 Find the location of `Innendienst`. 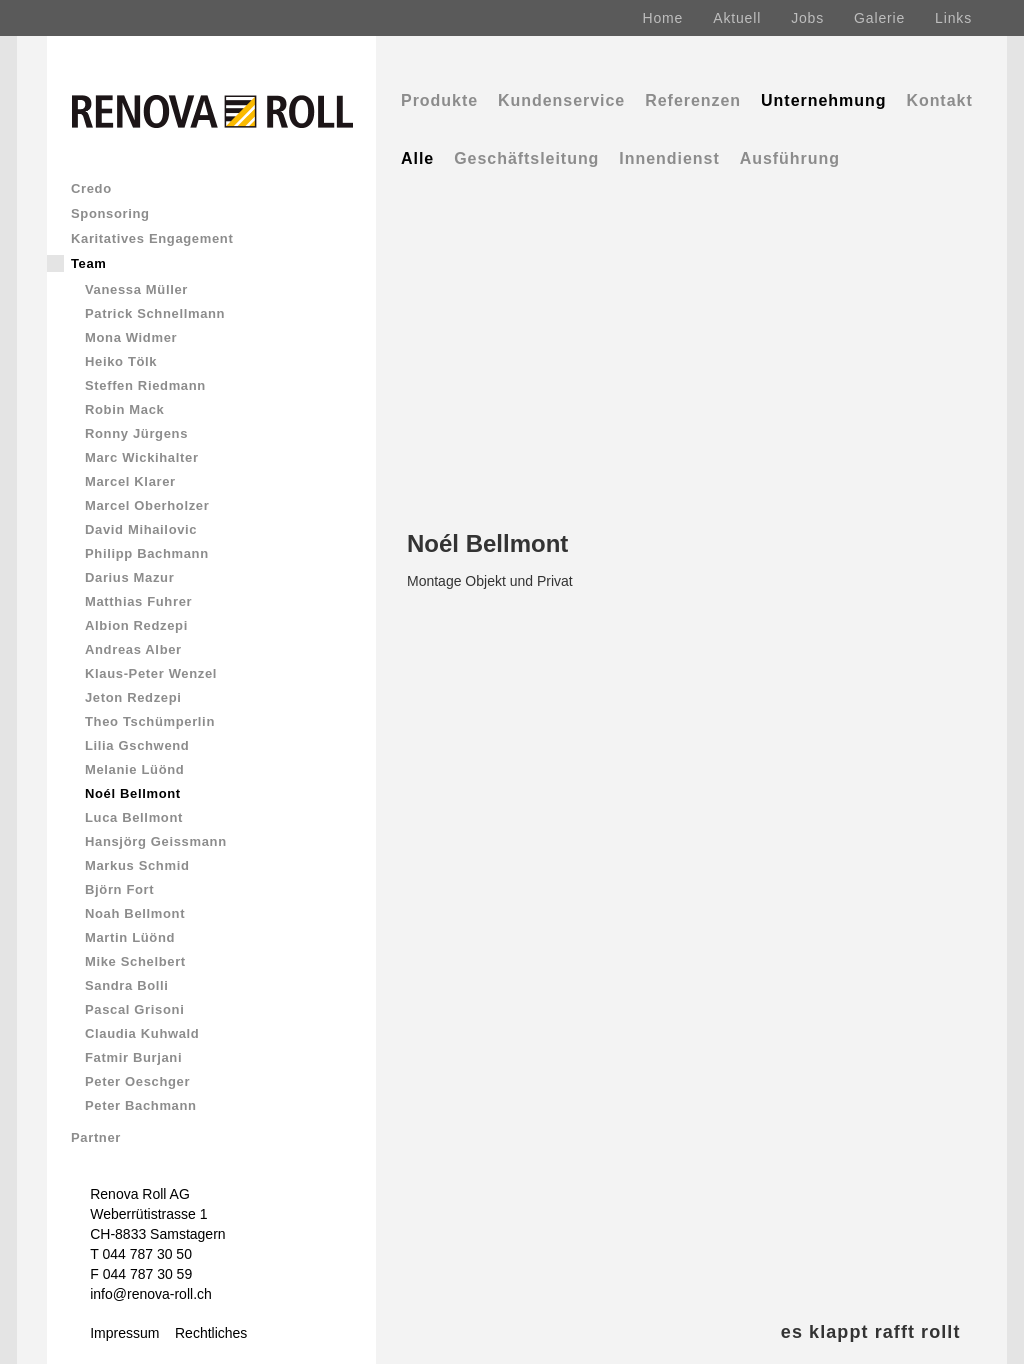

Innendienst is located at coordinates (669, 158).